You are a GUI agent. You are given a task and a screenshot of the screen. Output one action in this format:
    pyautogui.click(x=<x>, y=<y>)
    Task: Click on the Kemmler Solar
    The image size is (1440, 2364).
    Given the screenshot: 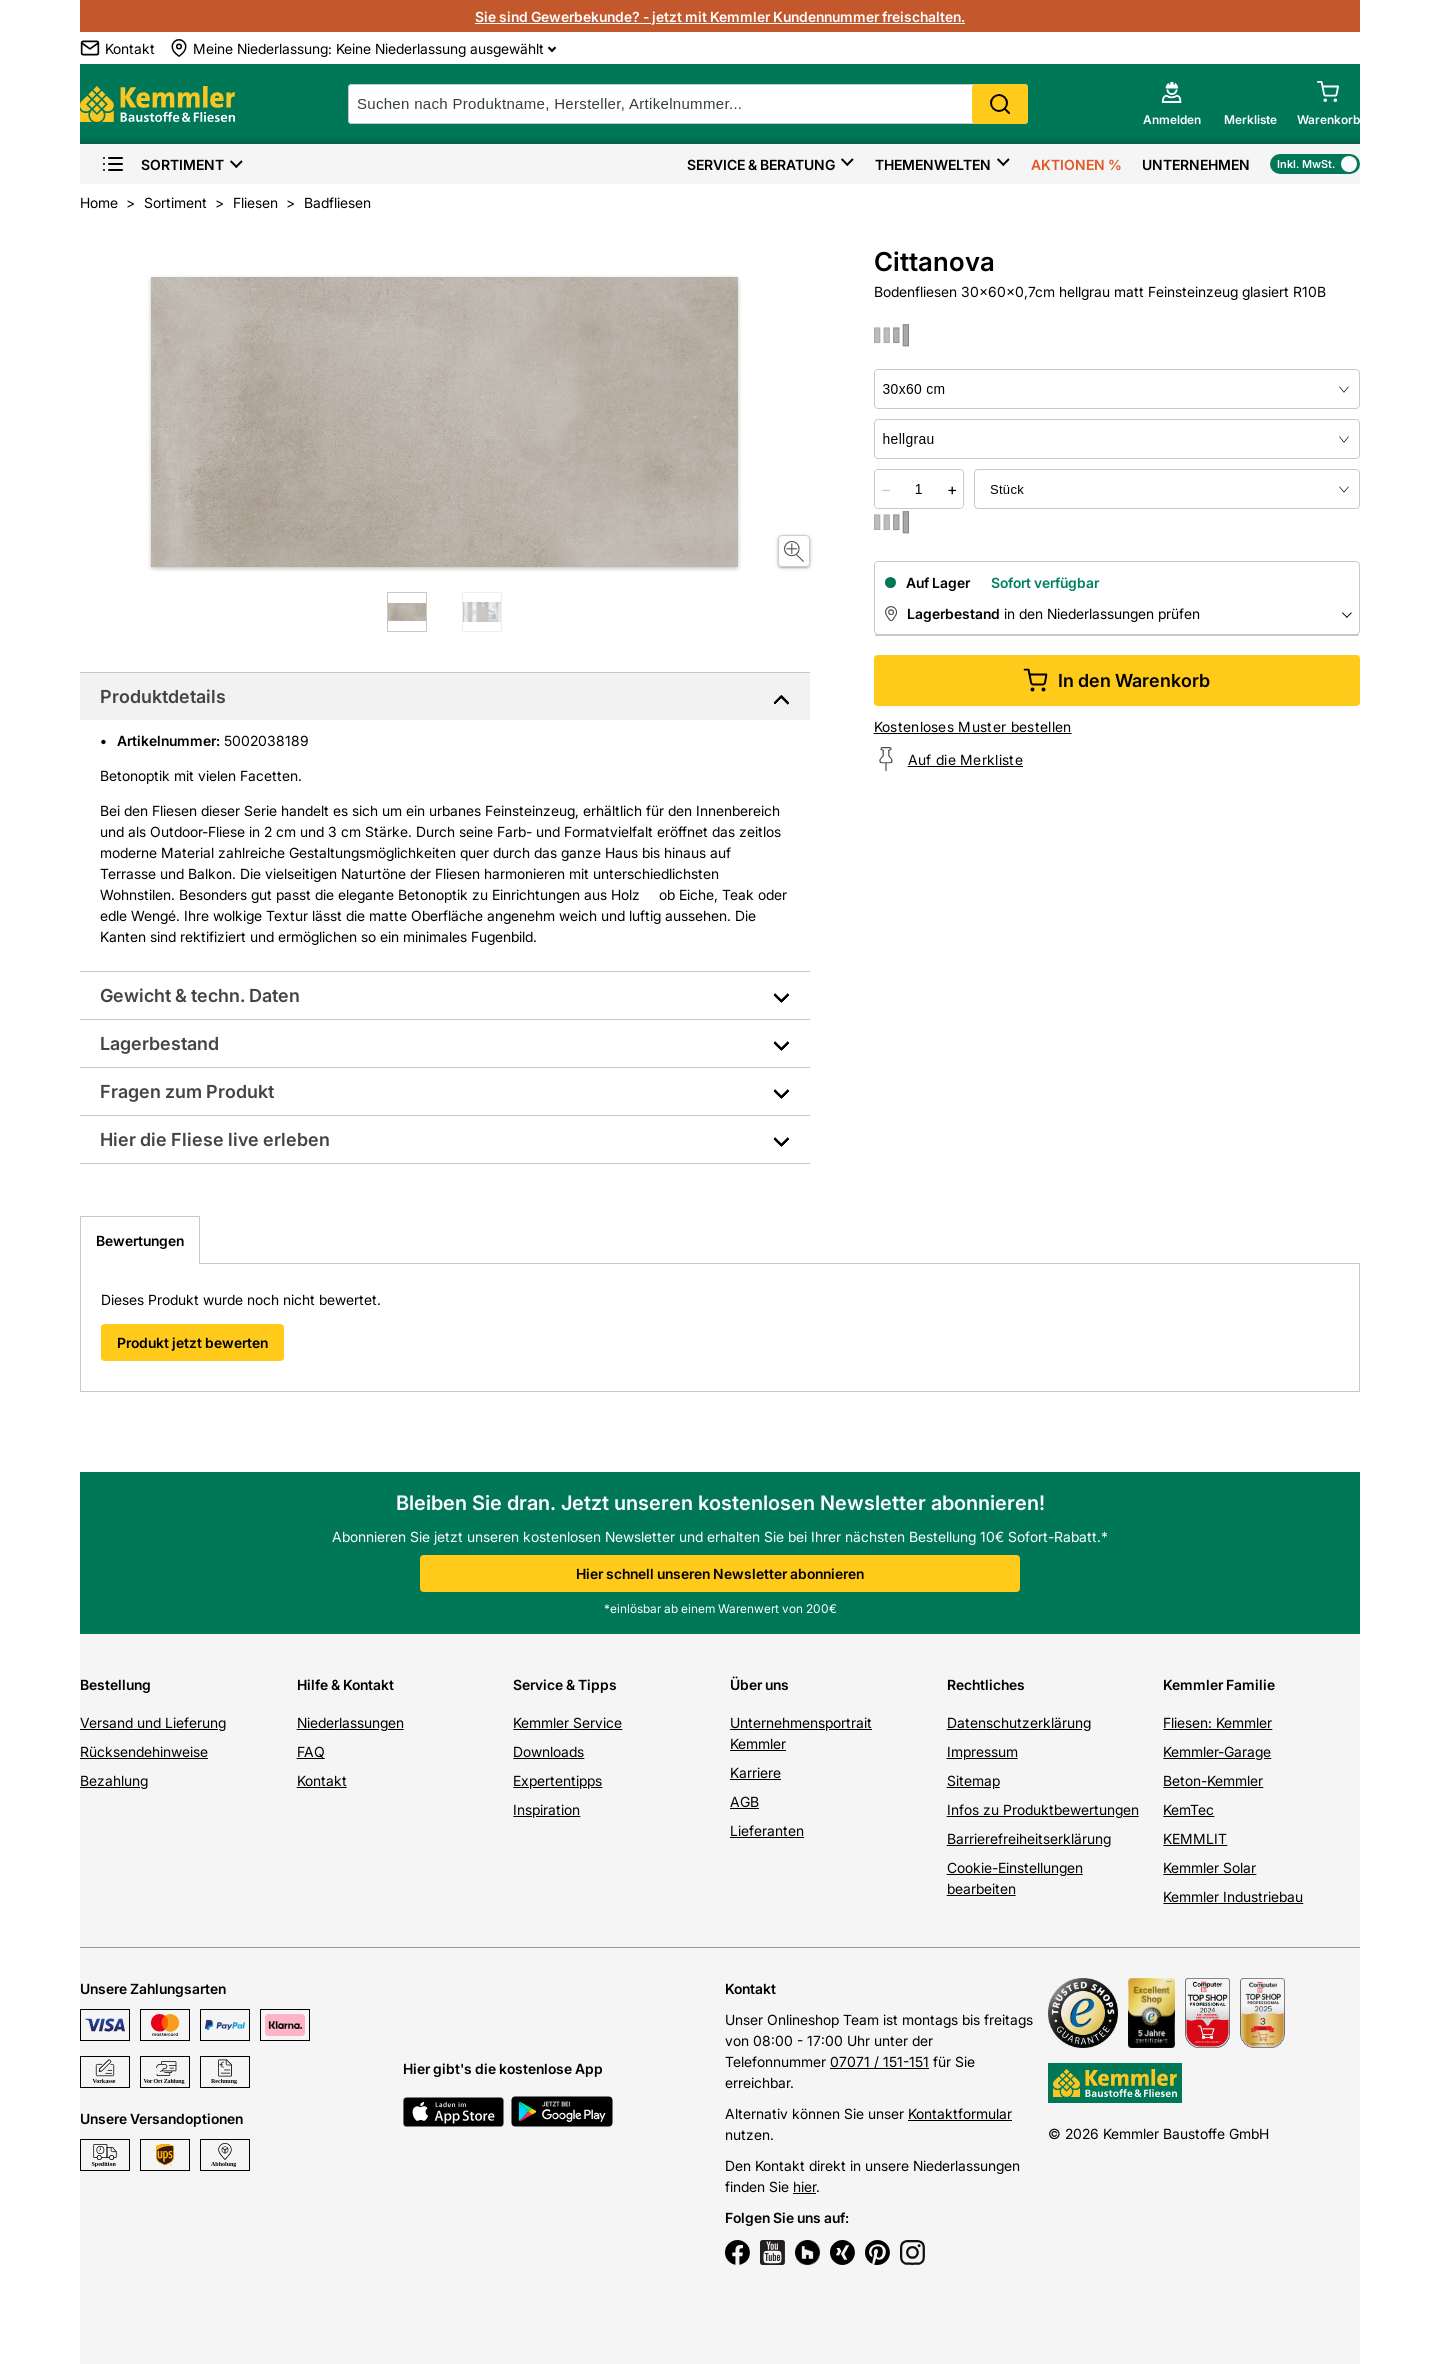 What is the action you would take?
    pyautogui.click(x=1209, y=1867)
    